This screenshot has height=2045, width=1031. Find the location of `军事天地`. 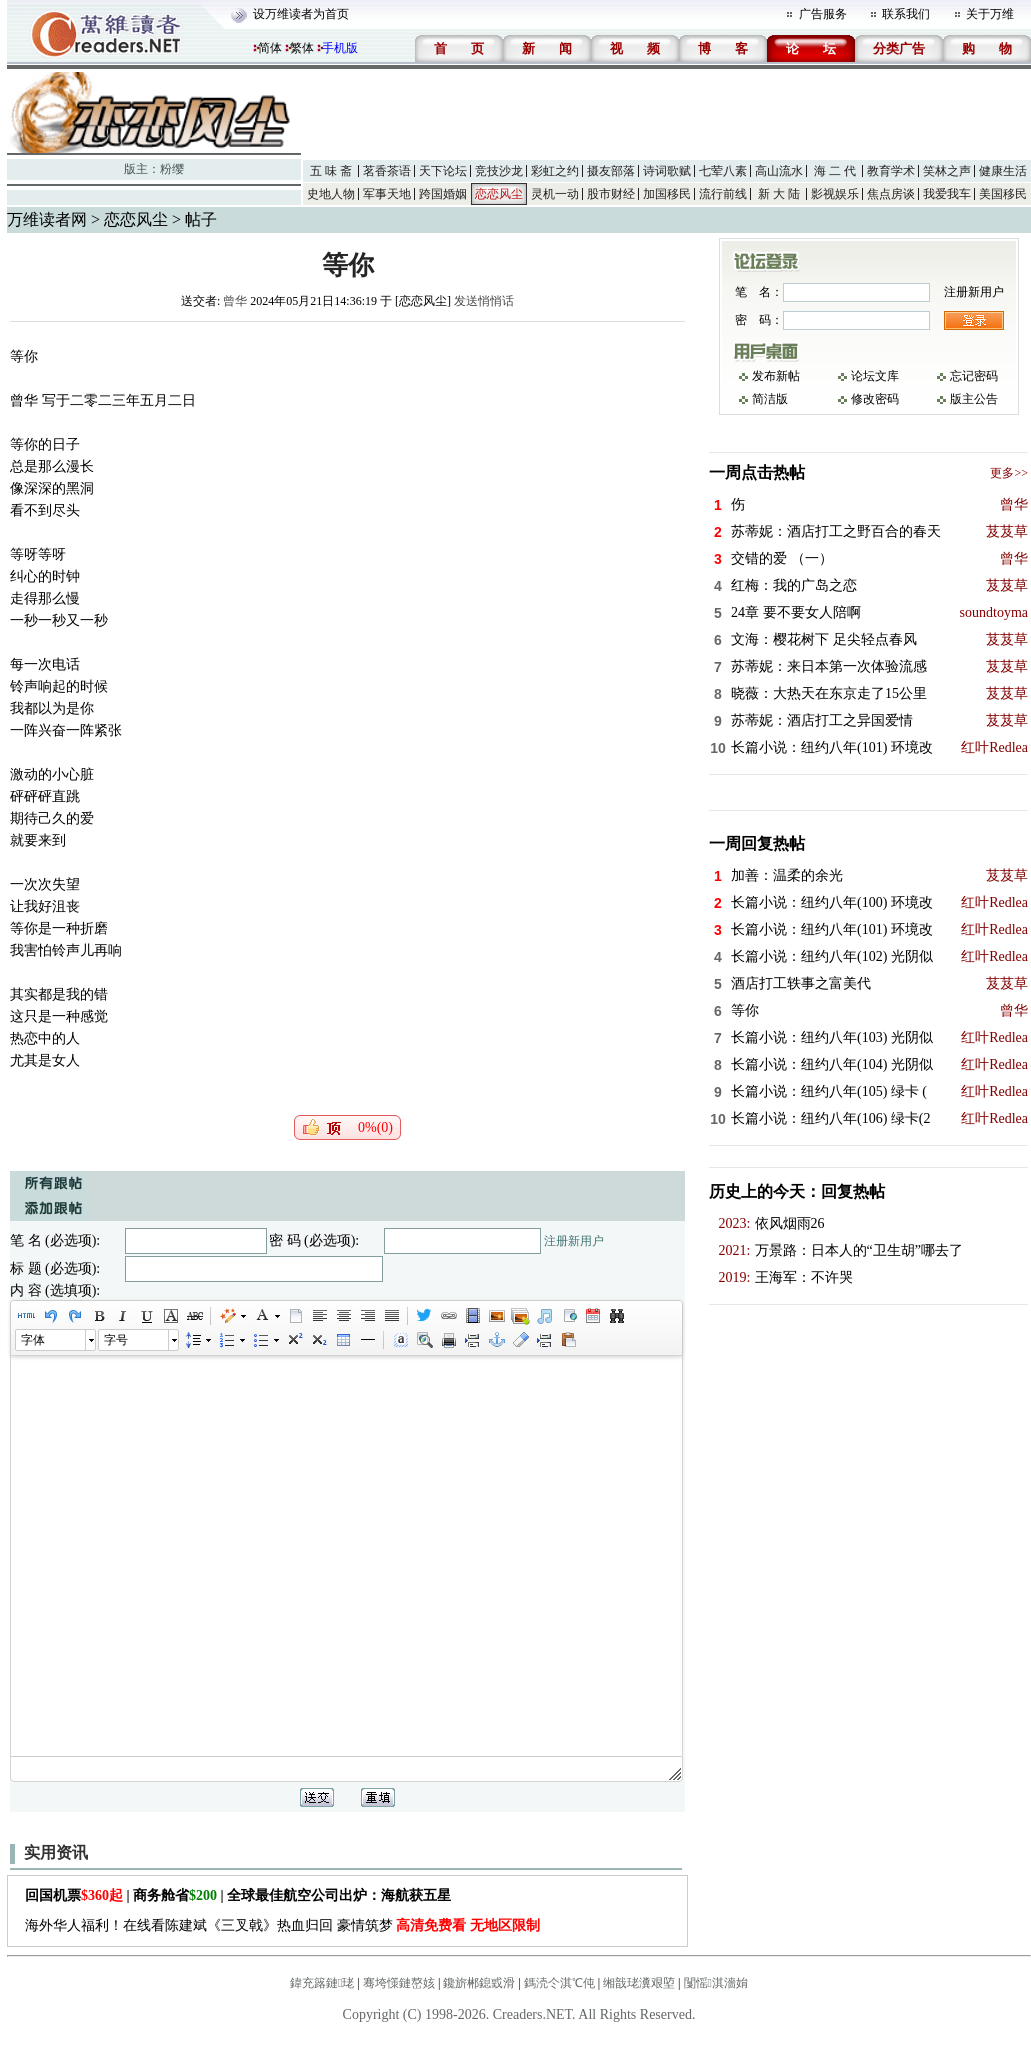

军事天地 is located at coordinates (387, 194).